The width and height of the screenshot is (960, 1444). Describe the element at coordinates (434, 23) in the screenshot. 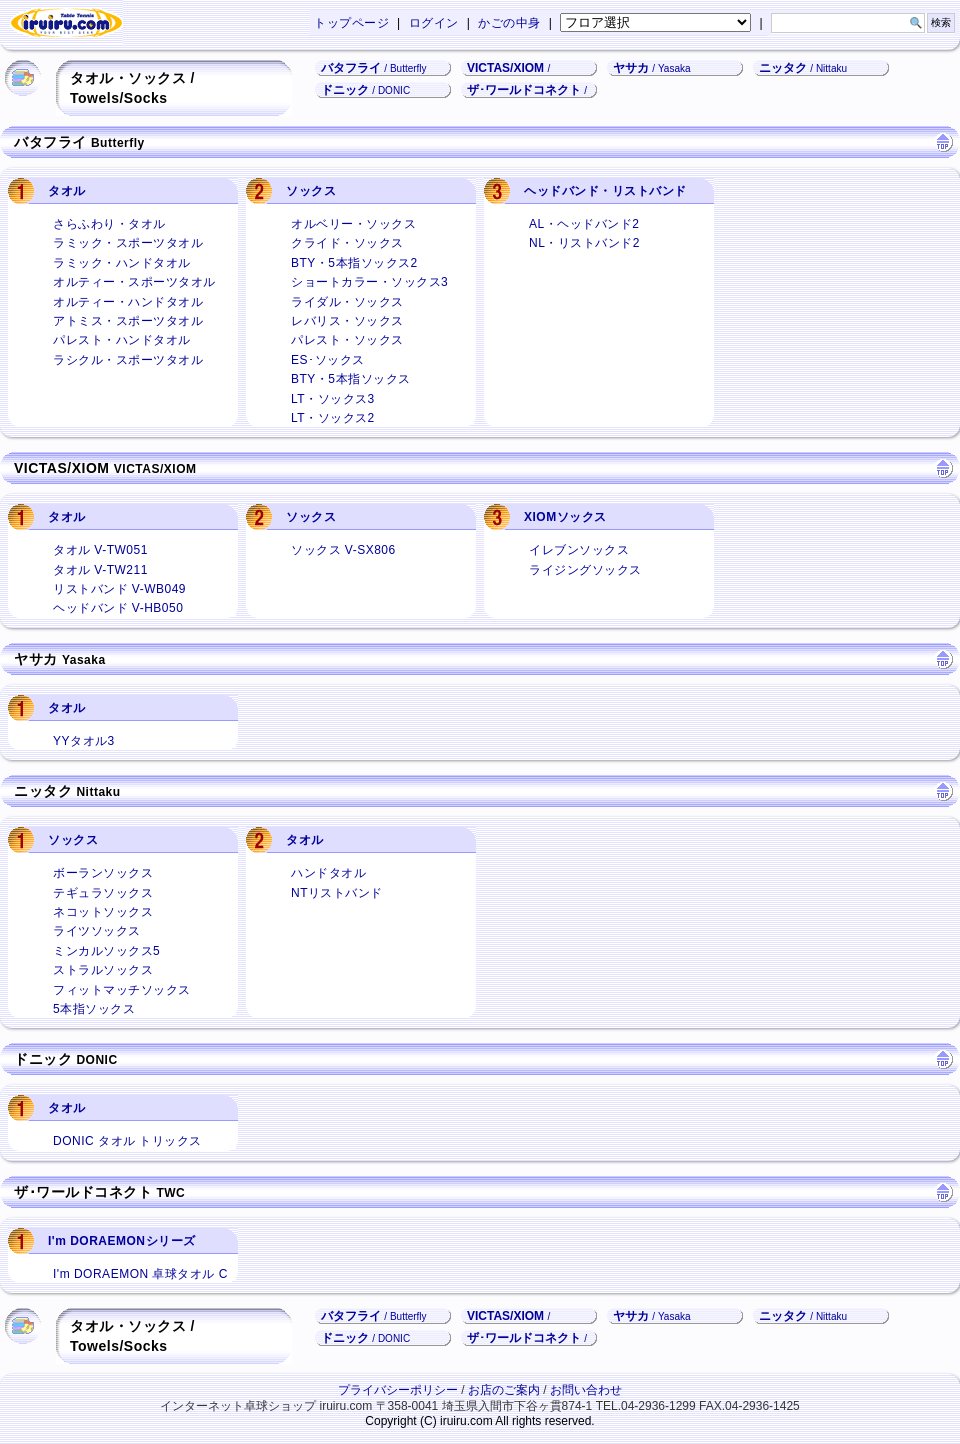

I see `ログイン` at that location.